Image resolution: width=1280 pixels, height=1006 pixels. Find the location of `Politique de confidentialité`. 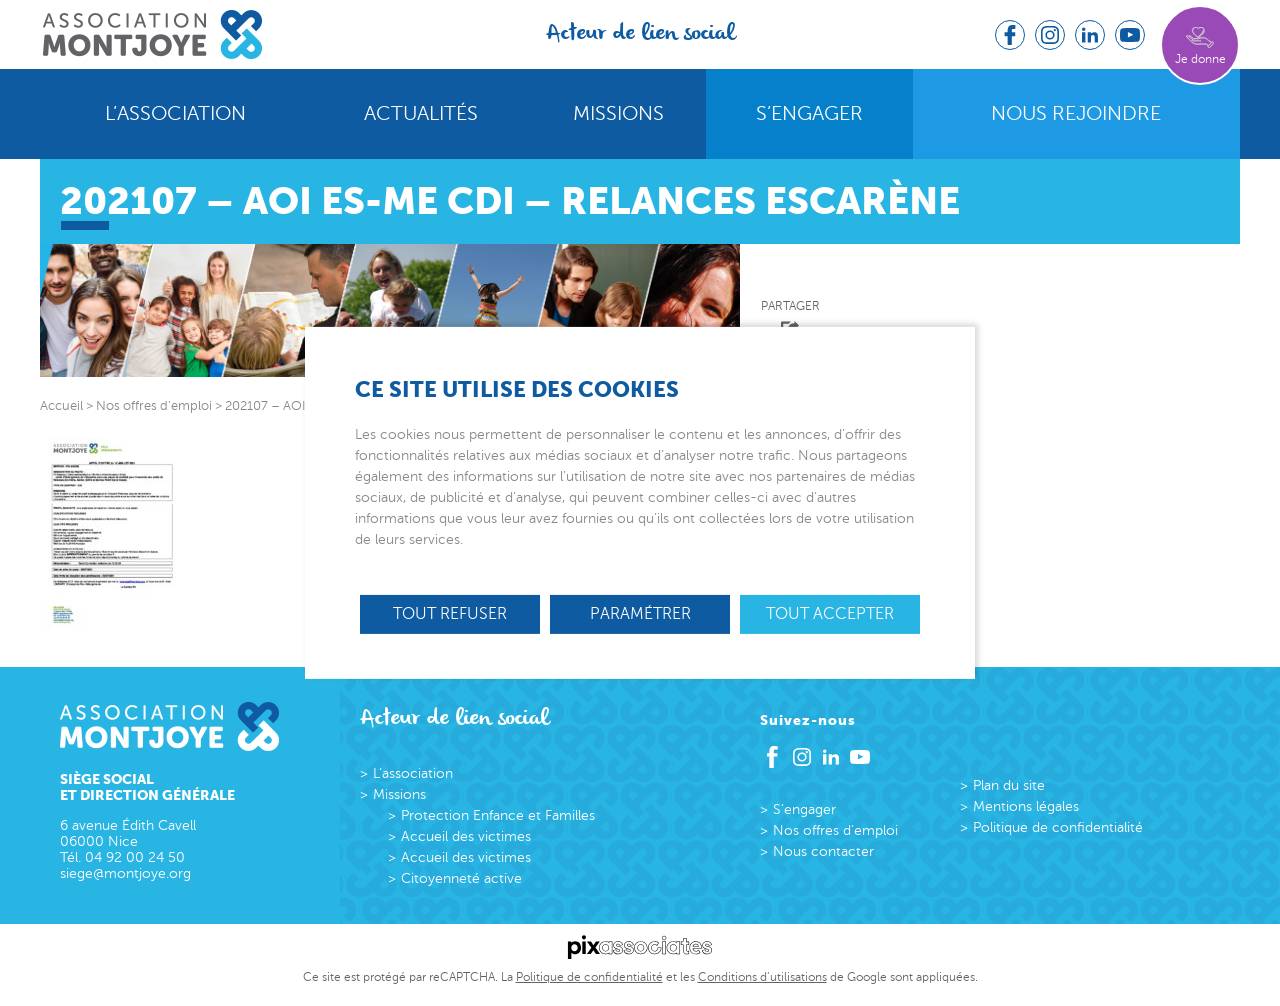

Politique de confidentialité is located at coordinates (1058, 827).